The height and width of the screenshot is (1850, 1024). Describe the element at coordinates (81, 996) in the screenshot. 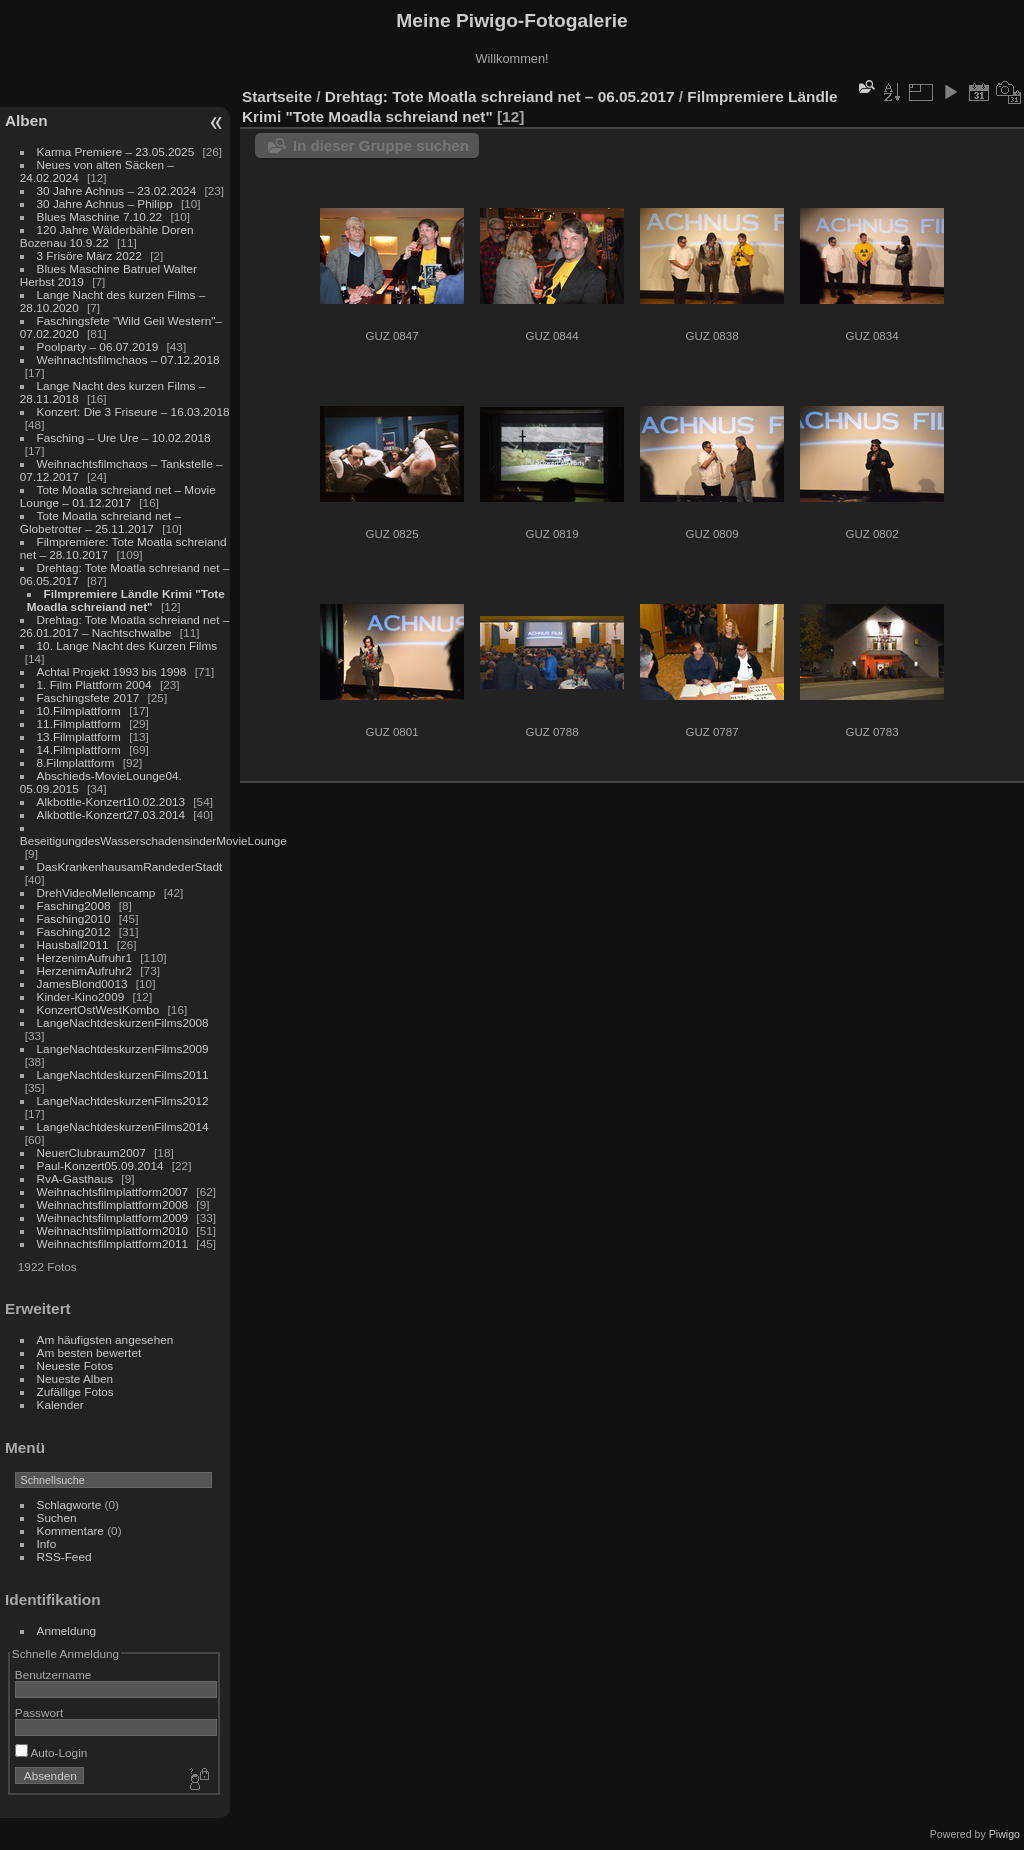

I see `Kinder-Kino2009` at that location.